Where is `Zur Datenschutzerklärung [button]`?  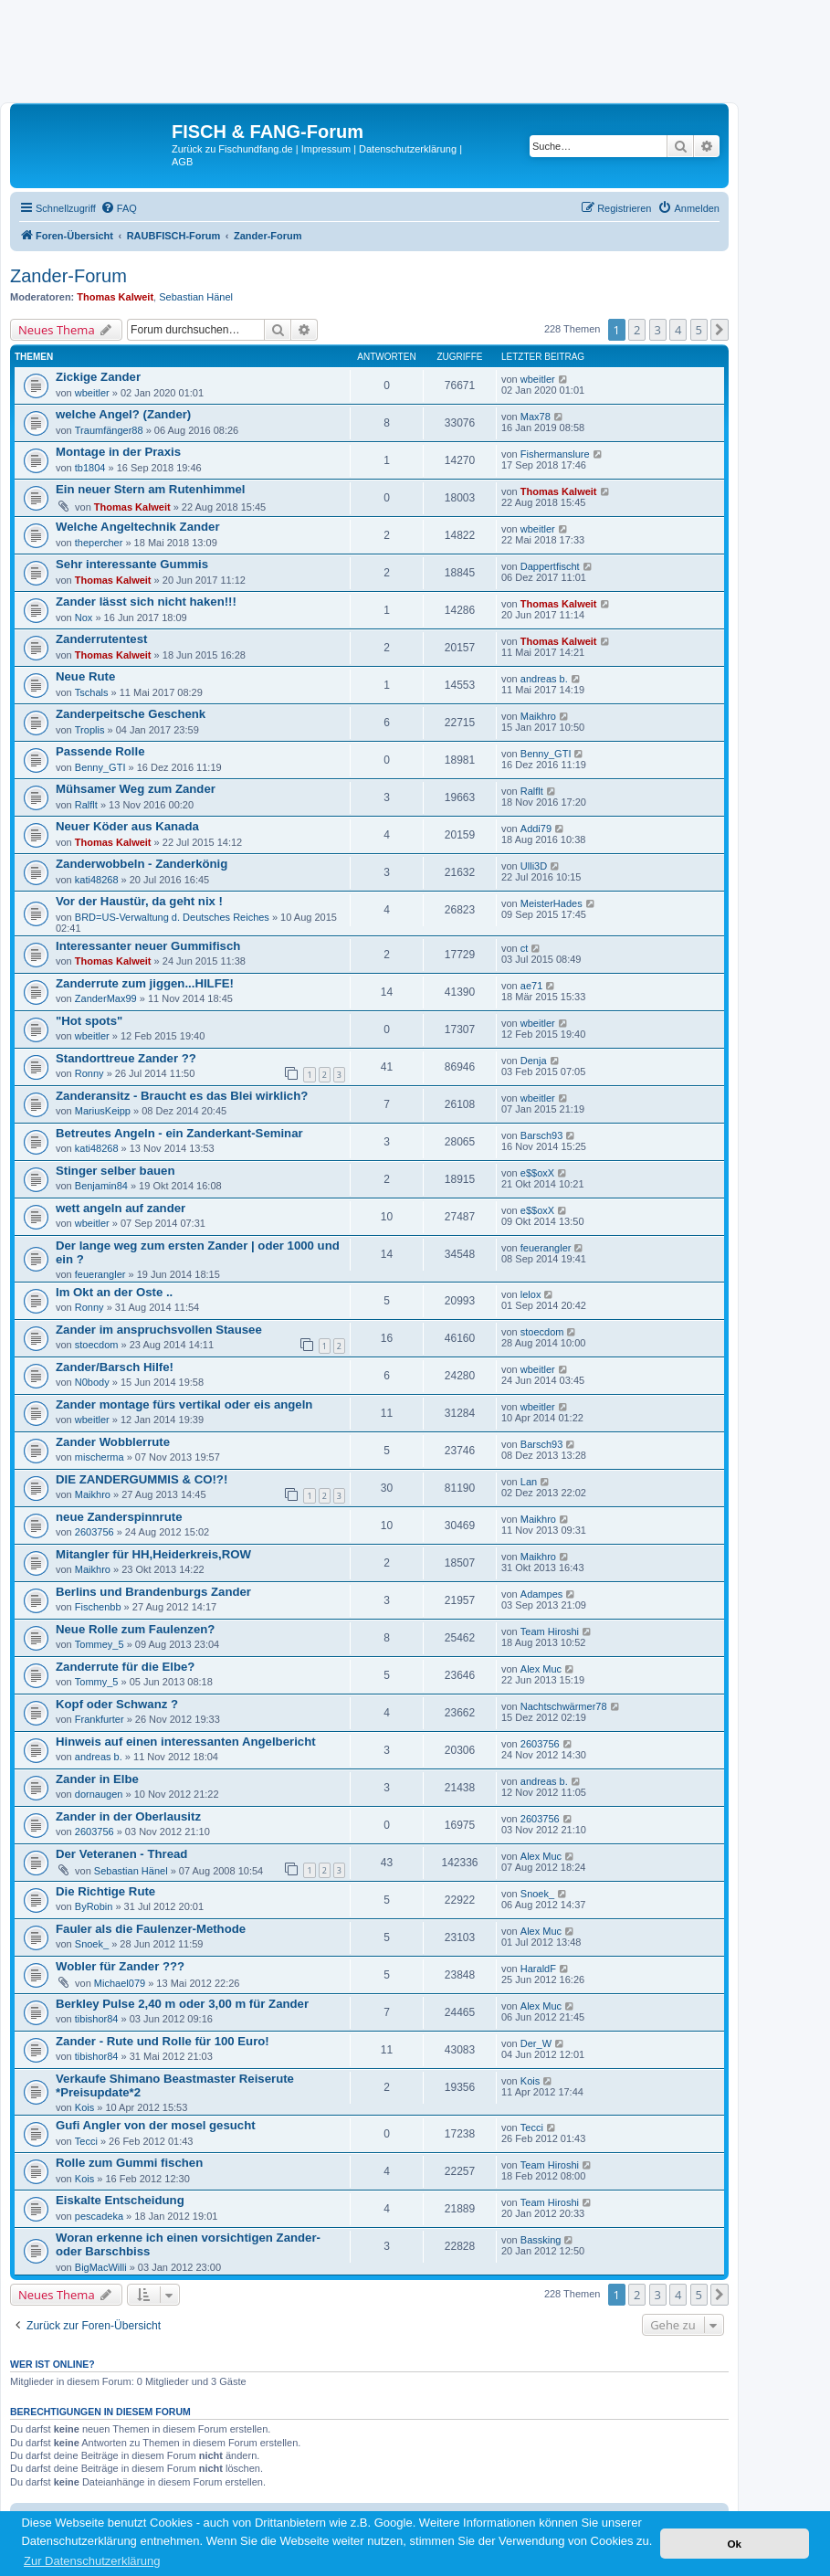 Zur Datenschutzerklärung [button] is located at coordinates (92, 2561).